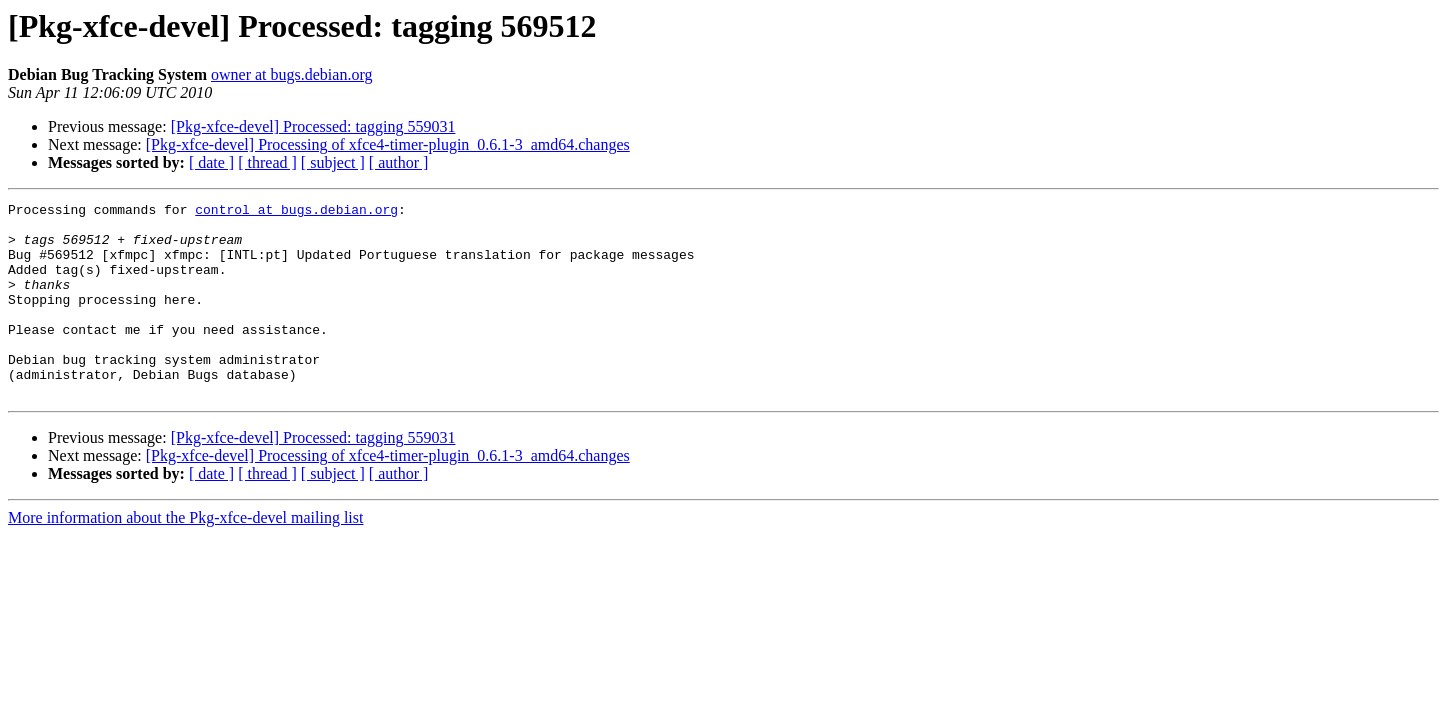 The image size is (1447, 720). I want to click on [ thread ], so click(267, 162).